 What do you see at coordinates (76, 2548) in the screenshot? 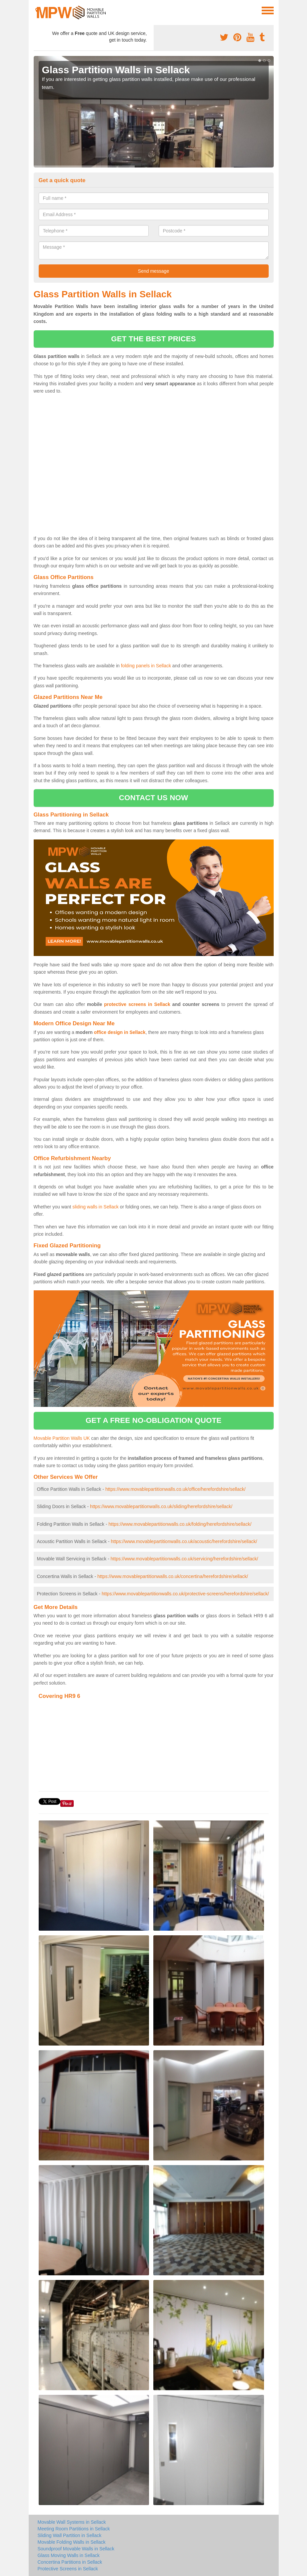
I see `Soundproof Movable Walls in Sellack` at bounding box center [76, 2548].